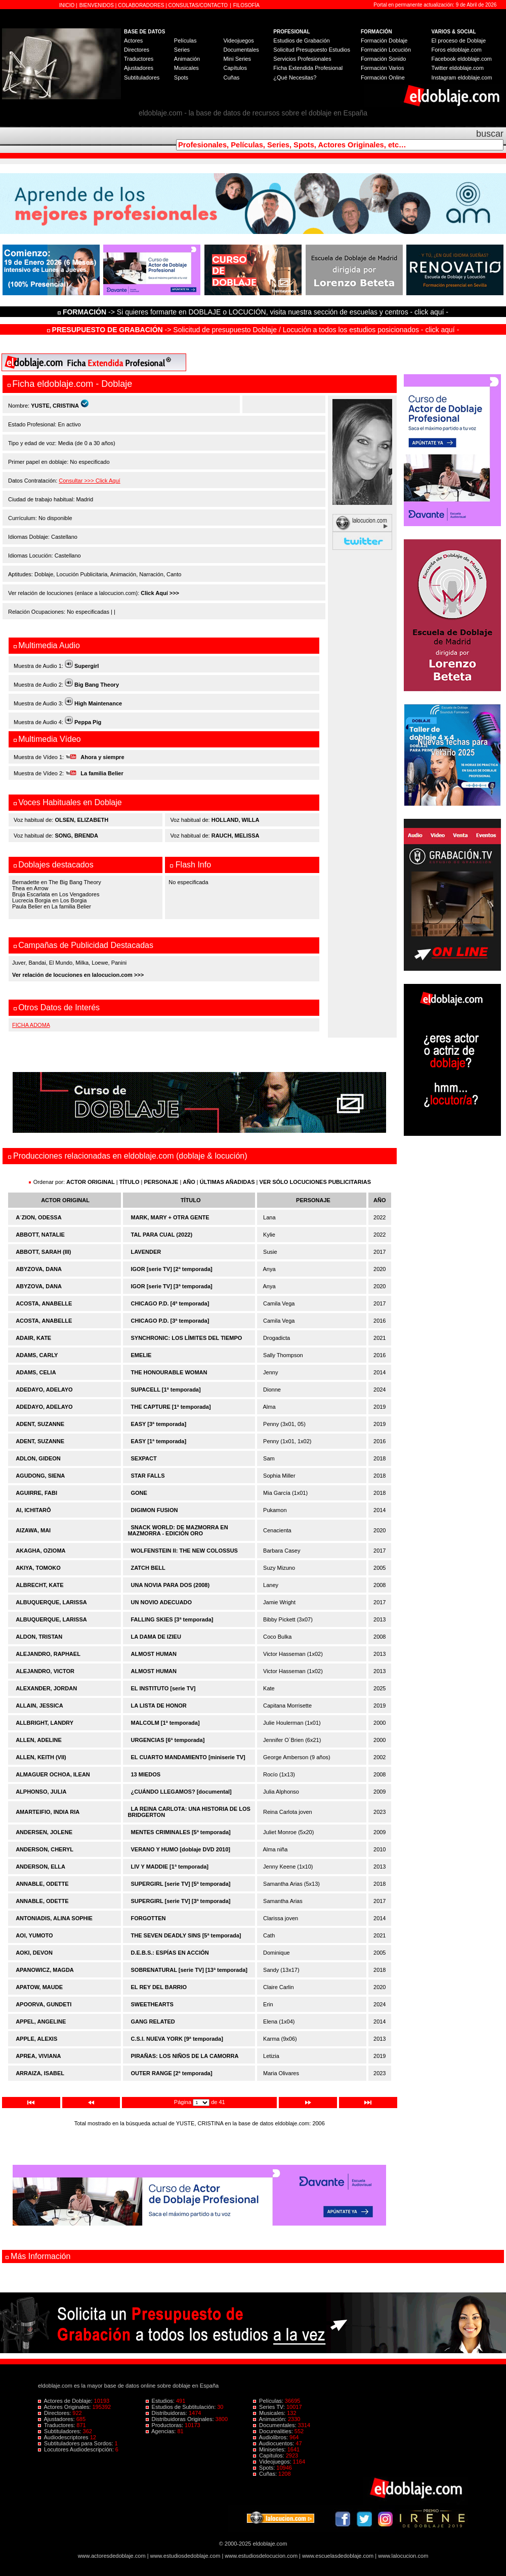 Image resolution: width=506 pixels, height=2576 pixels. What do you see at coordinates (51, 1602) in the screenshot?
I see `ALBUQUERQUE, LARISSA` at bounding box center [51, 1602].